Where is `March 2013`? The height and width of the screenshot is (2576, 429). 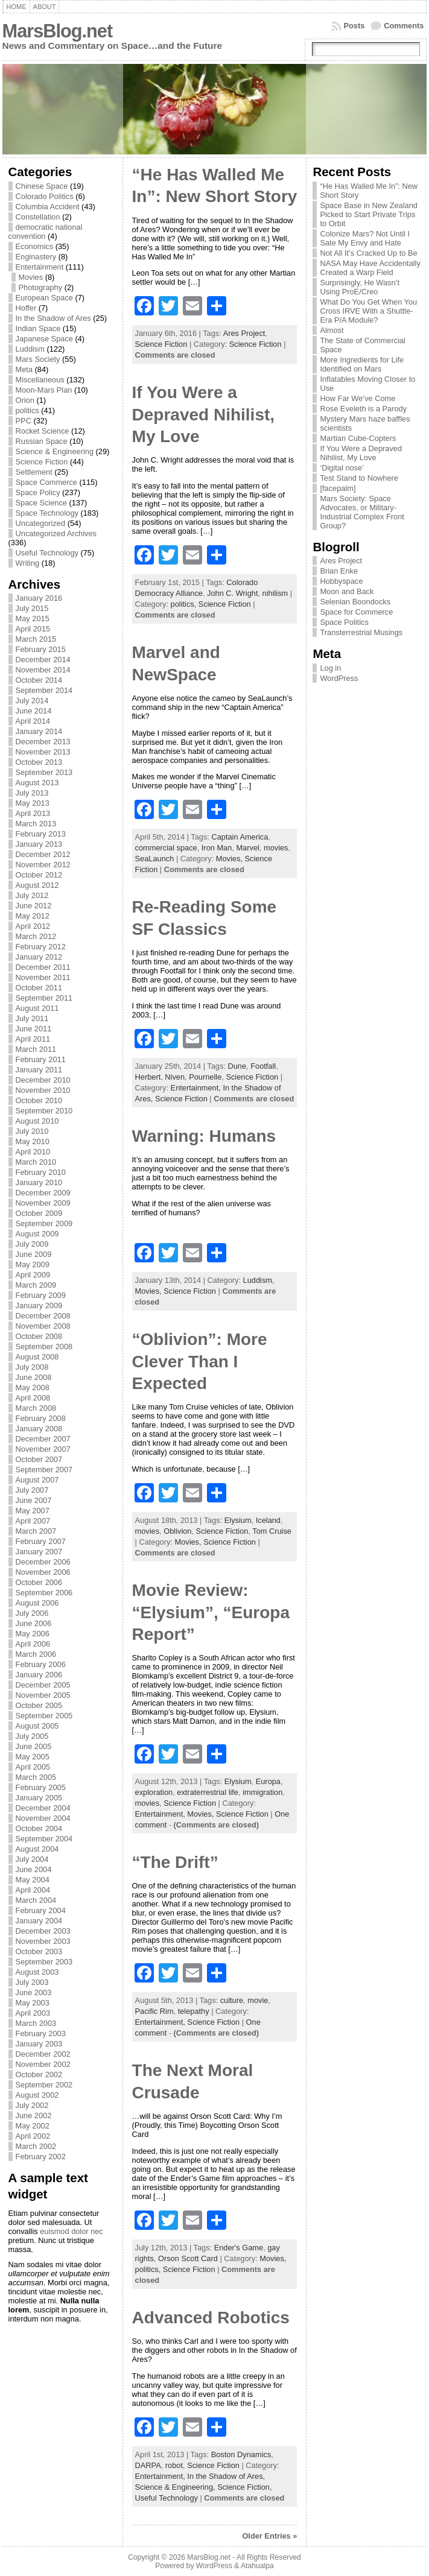 March 2013 is located at coordinates (36, 823).